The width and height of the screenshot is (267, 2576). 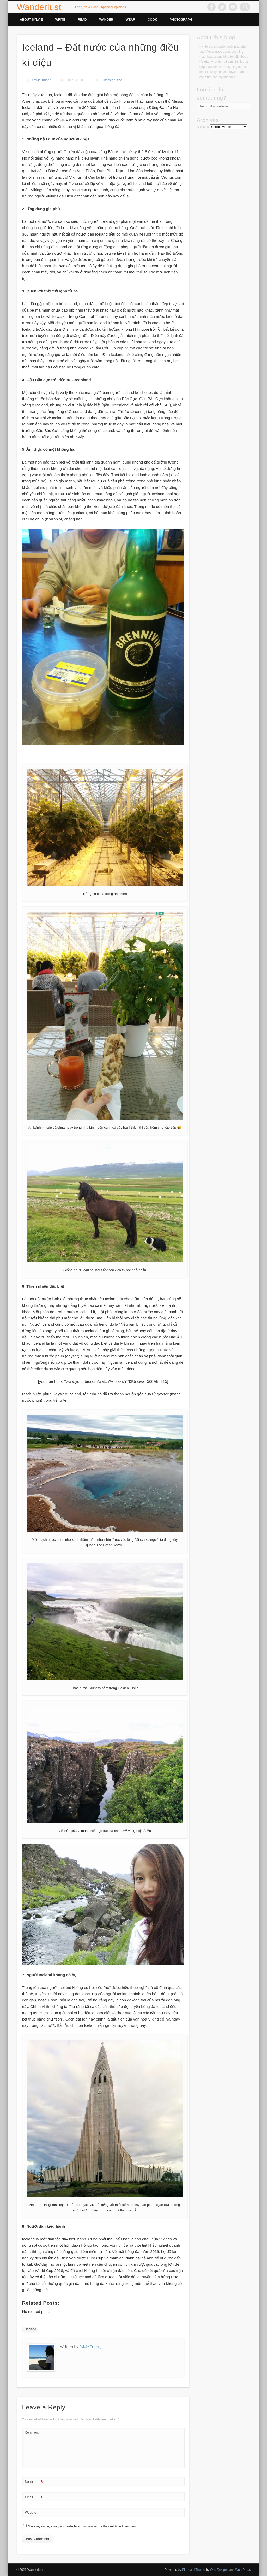 What do you see at coordinates (224, 7) in the screenshot?
I see `Twitter` at bounding box center [224, 7].